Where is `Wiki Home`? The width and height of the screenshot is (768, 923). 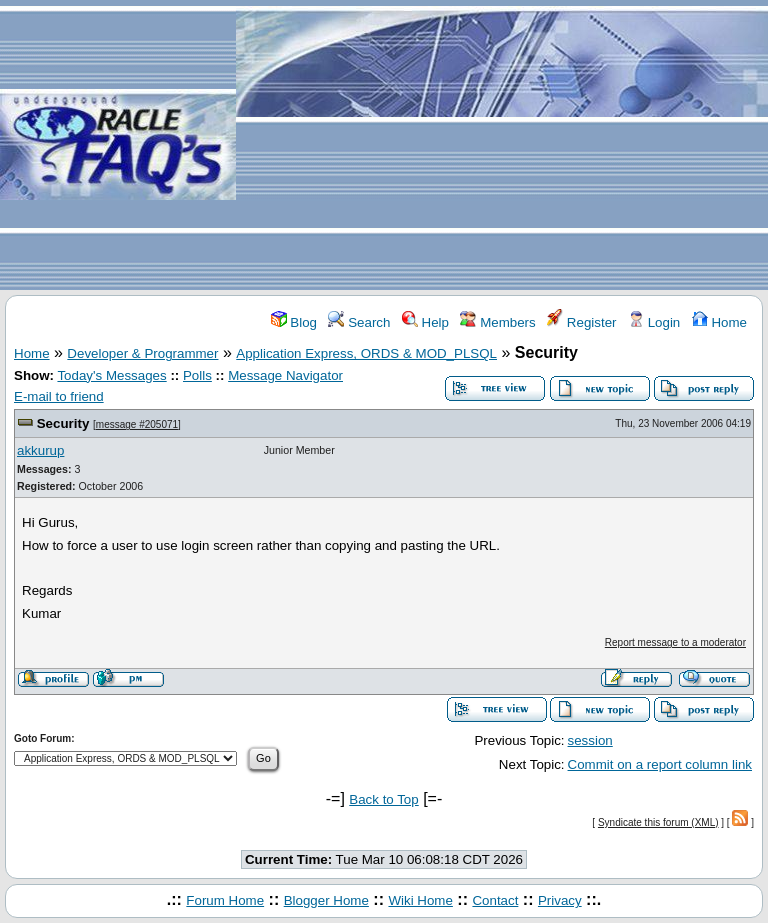
Wiki Home is located at coordinates (420, 900).